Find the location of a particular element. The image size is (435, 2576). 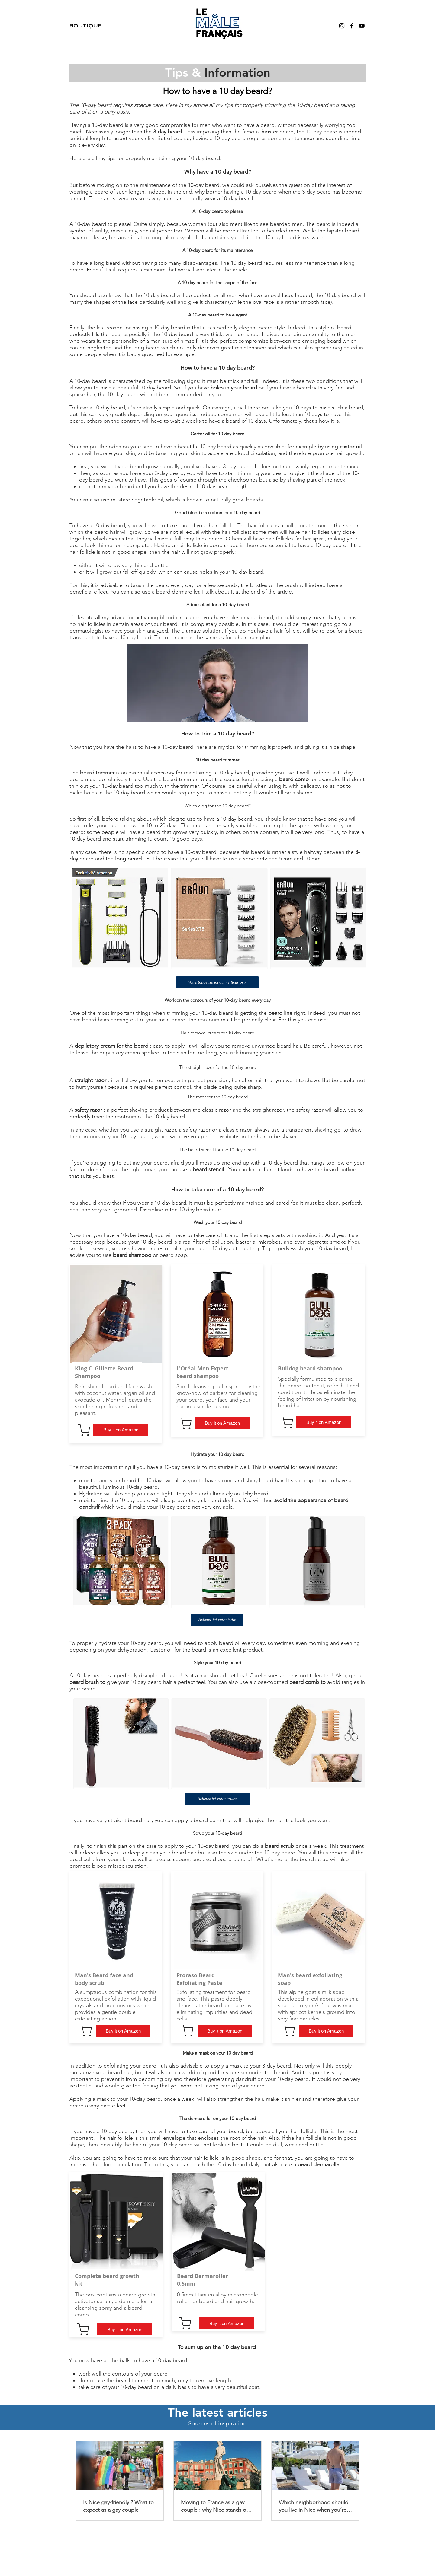

holes in your beard is located at coordinates (234, 387).